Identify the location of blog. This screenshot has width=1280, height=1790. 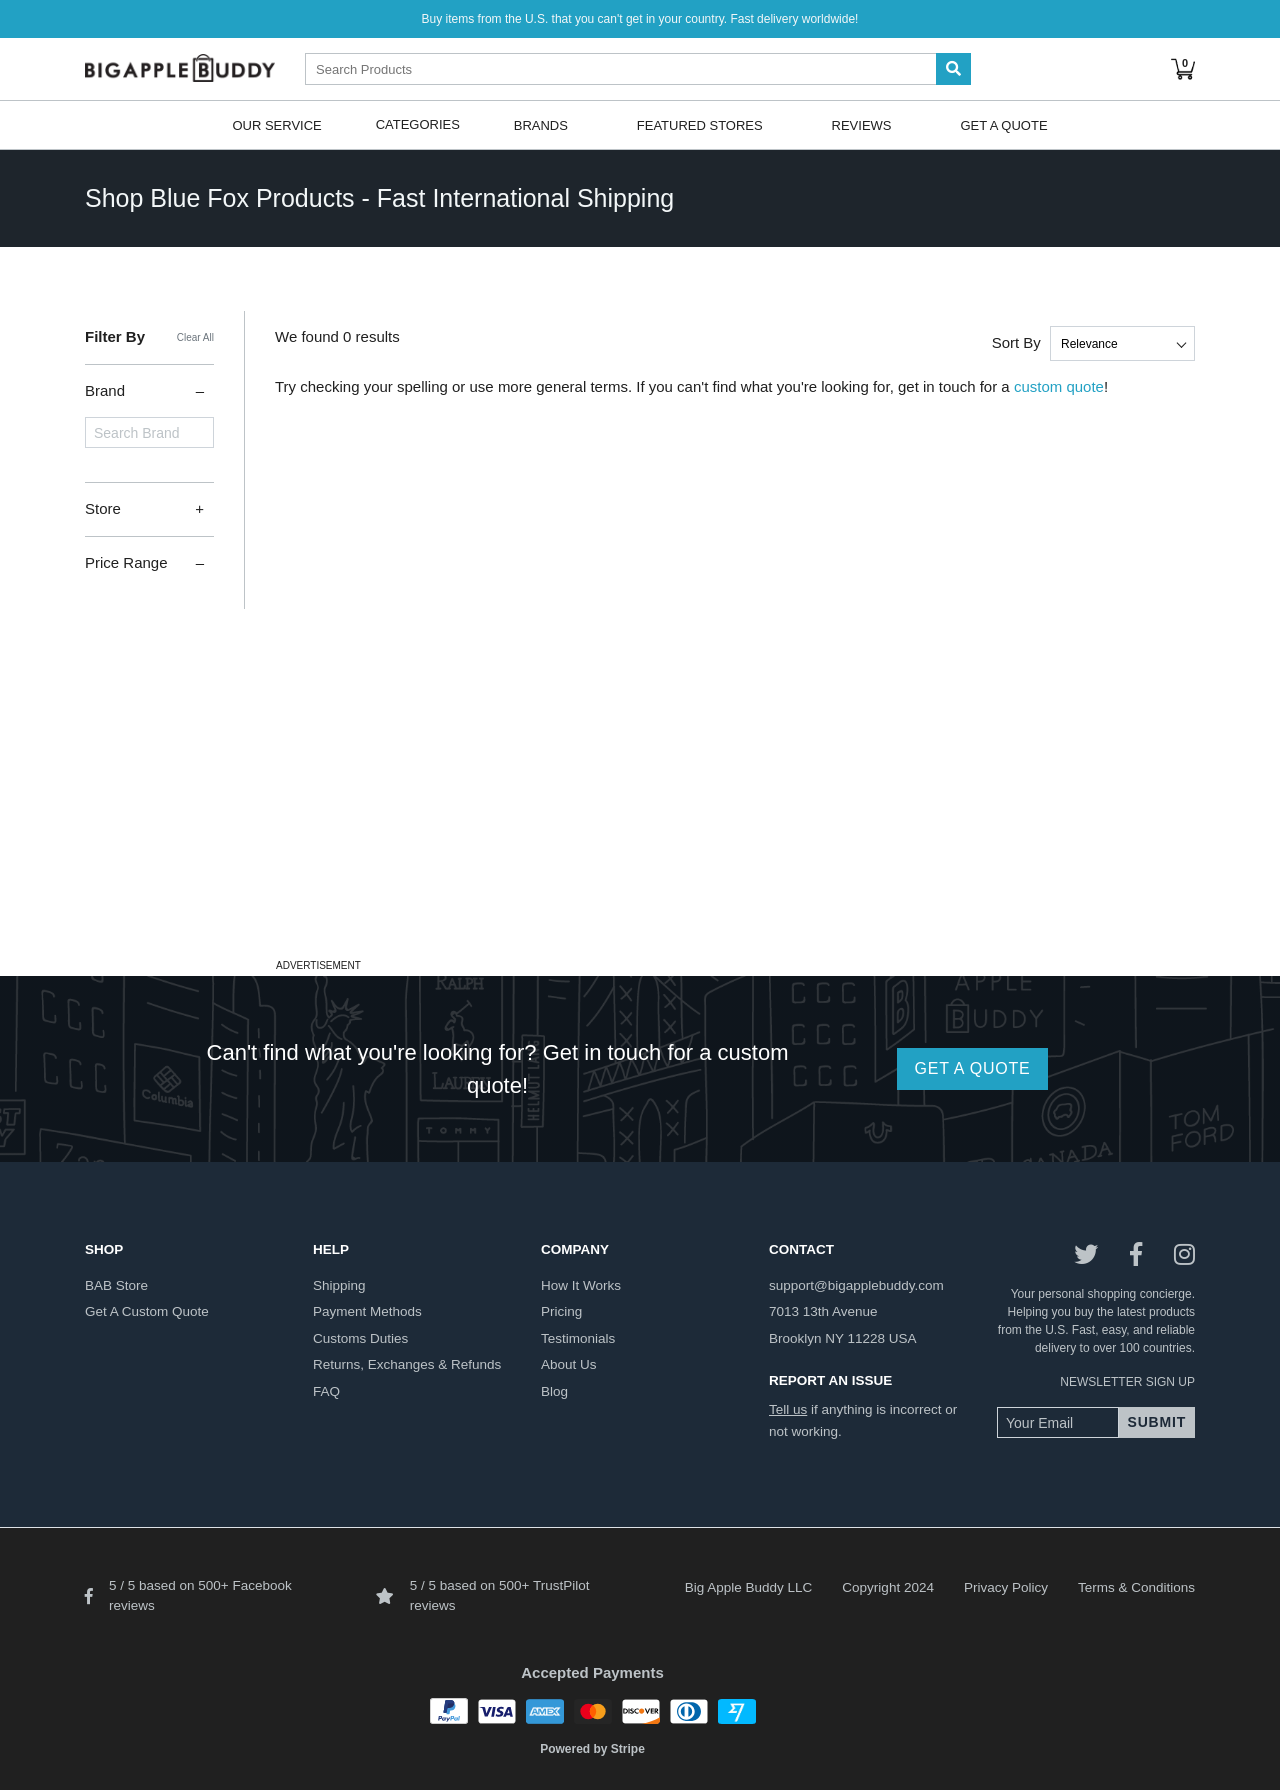
(554, 1391).